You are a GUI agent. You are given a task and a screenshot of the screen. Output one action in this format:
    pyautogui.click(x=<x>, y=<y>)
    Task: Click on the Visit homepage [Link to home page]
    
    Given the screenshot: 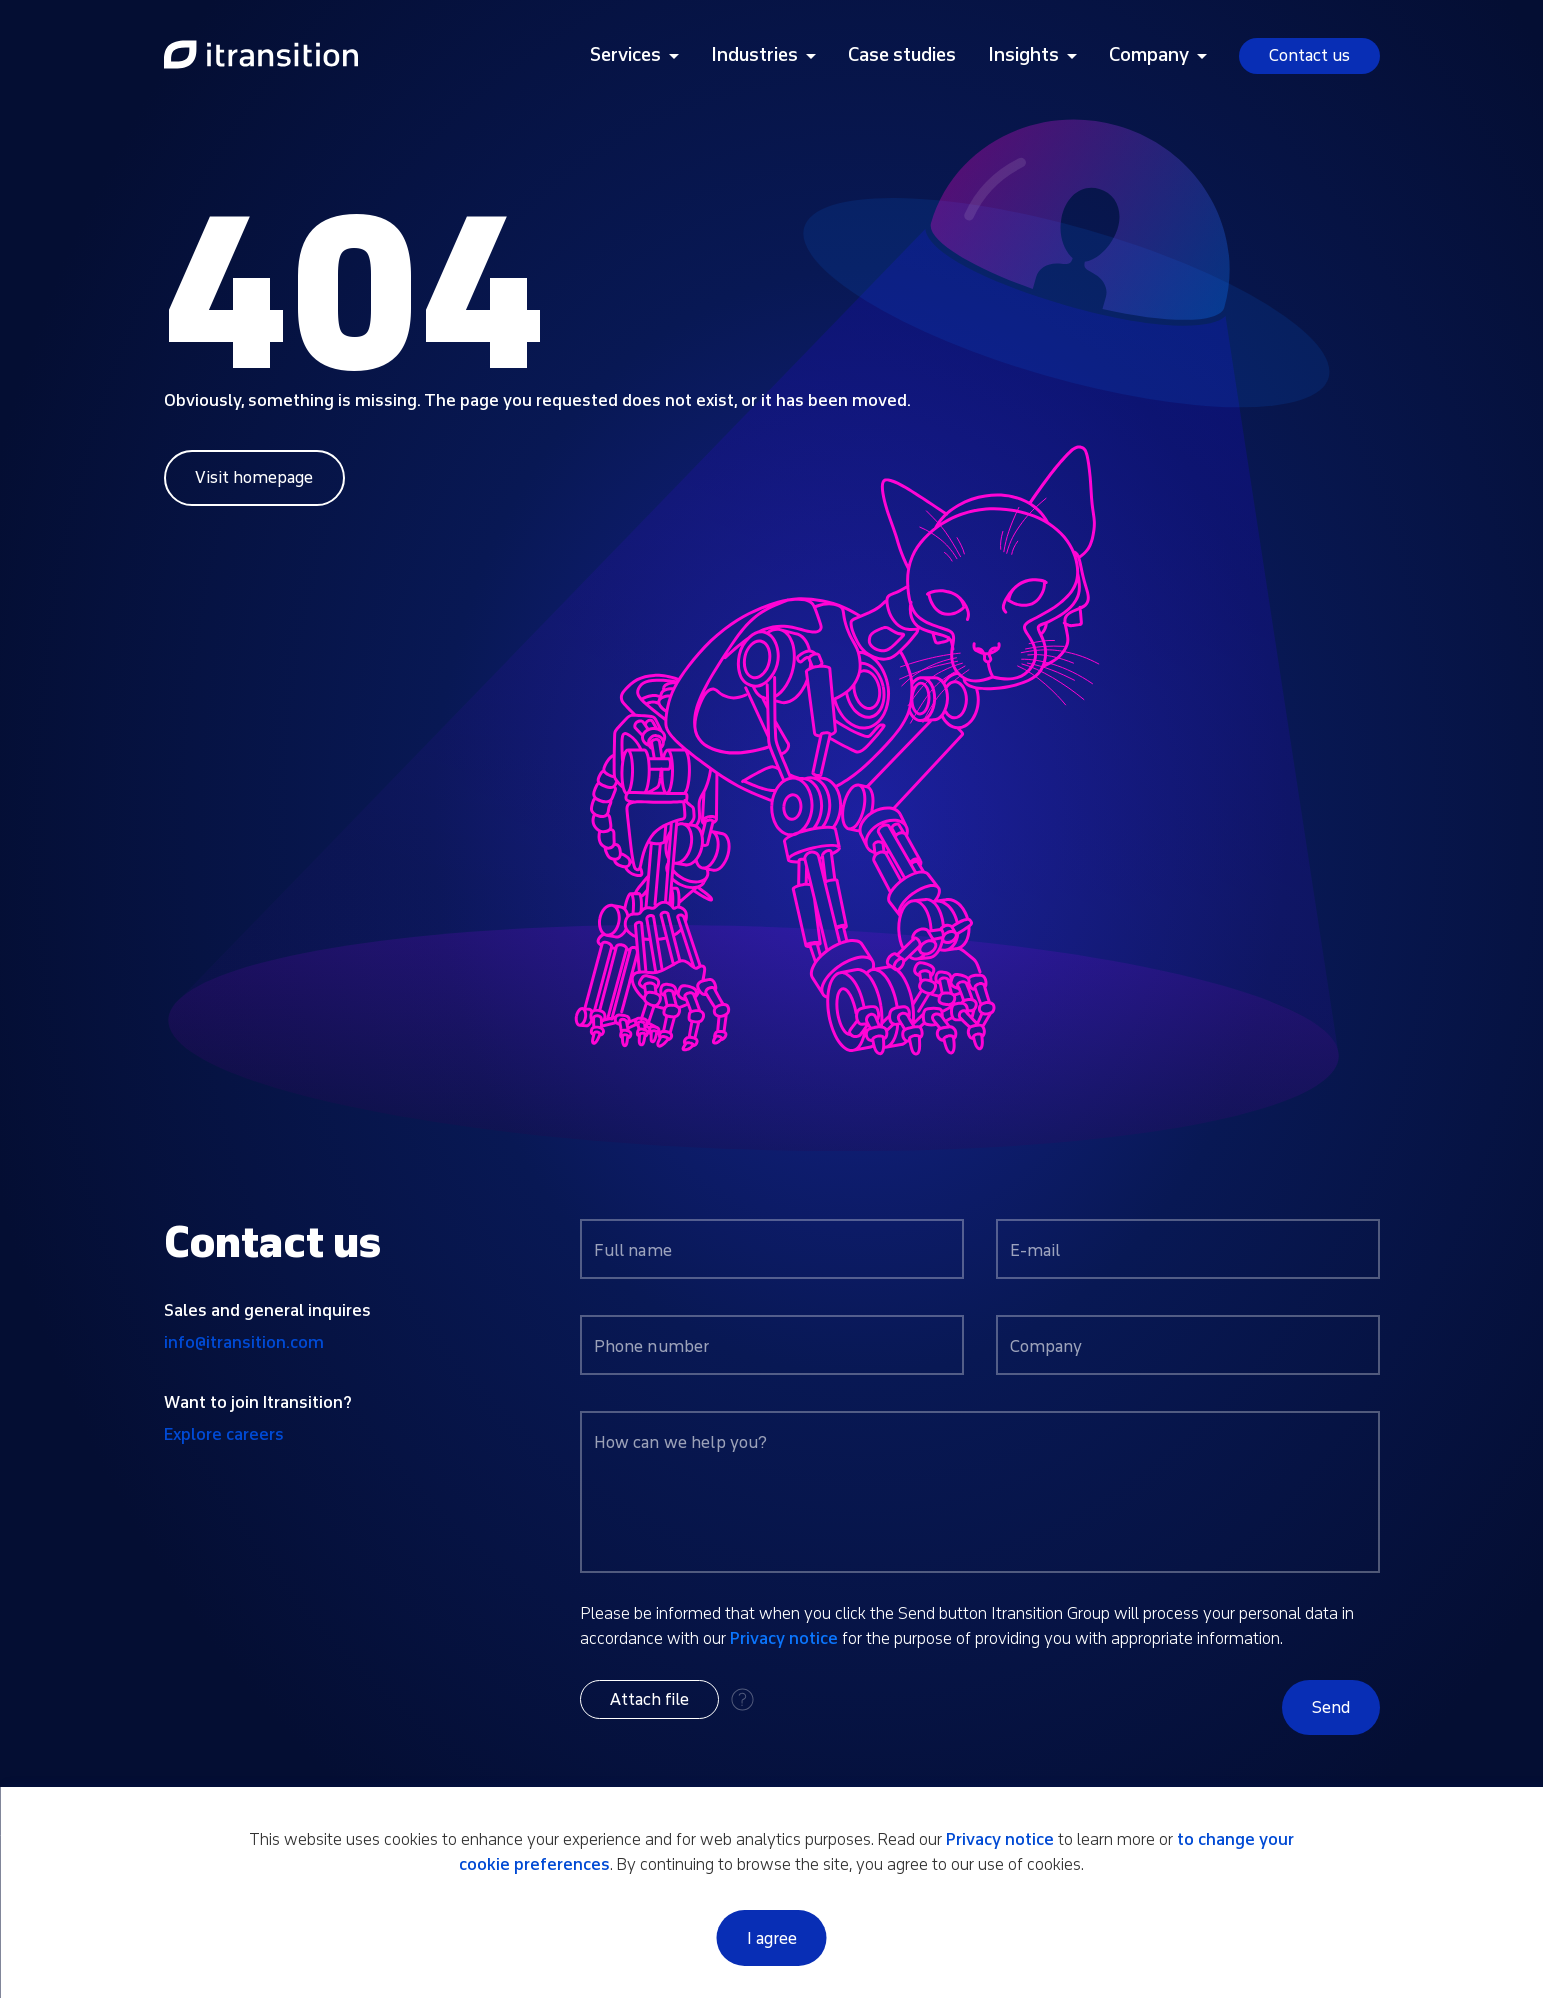 What is the action you would take?
    pyautogui.click(x=254, y=477)
    